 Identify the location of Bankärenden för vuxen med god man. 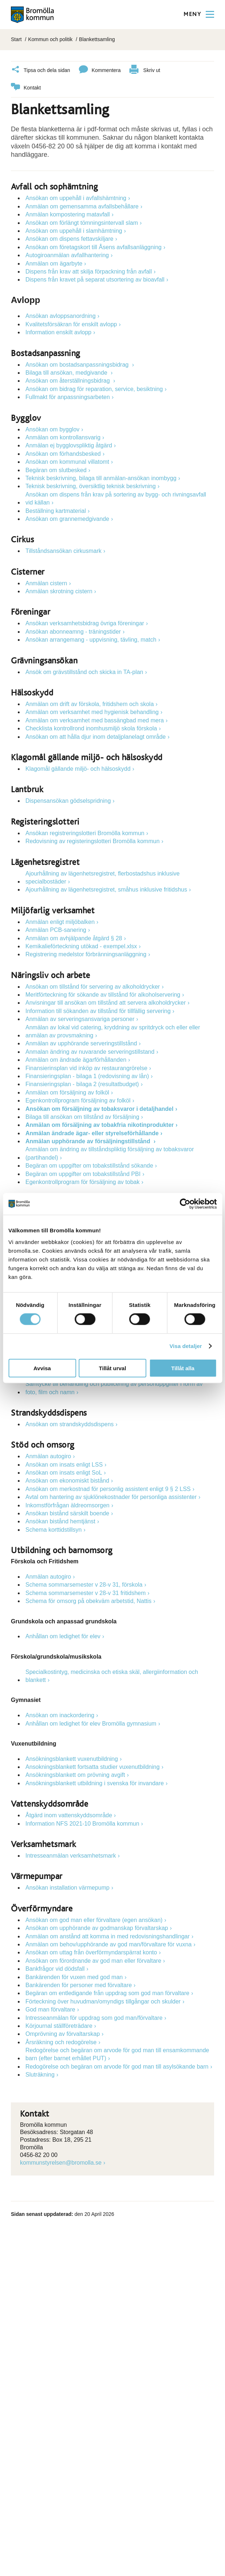
(74, 1976).